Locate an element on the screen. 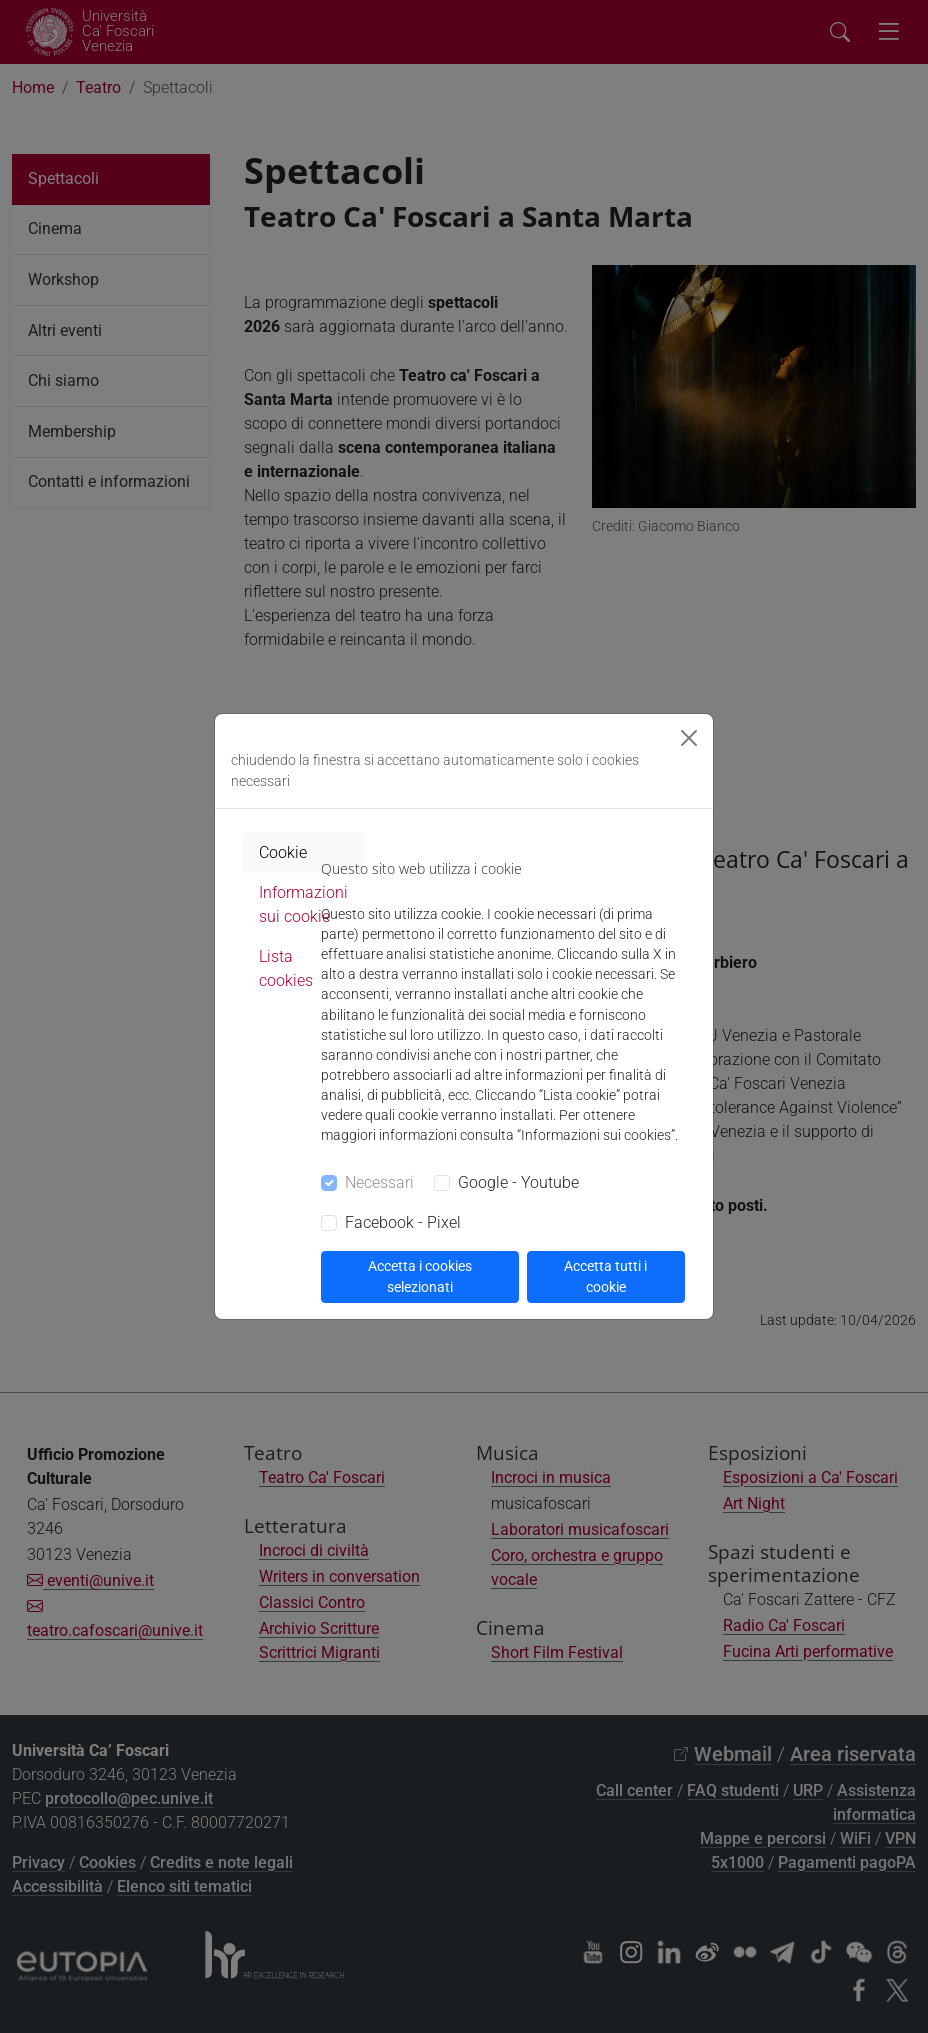  Facebook - Pixel is located at coordinates (403, 1222).